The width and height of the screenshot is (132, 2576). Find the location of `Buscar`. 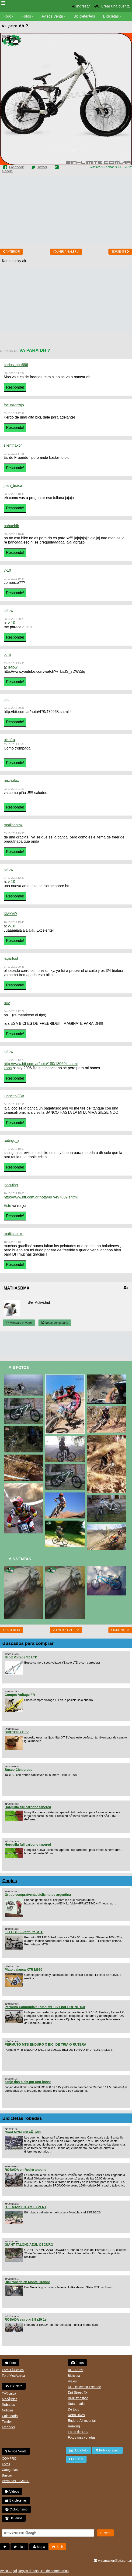

Buscar is located at coordinates (7, 2475).